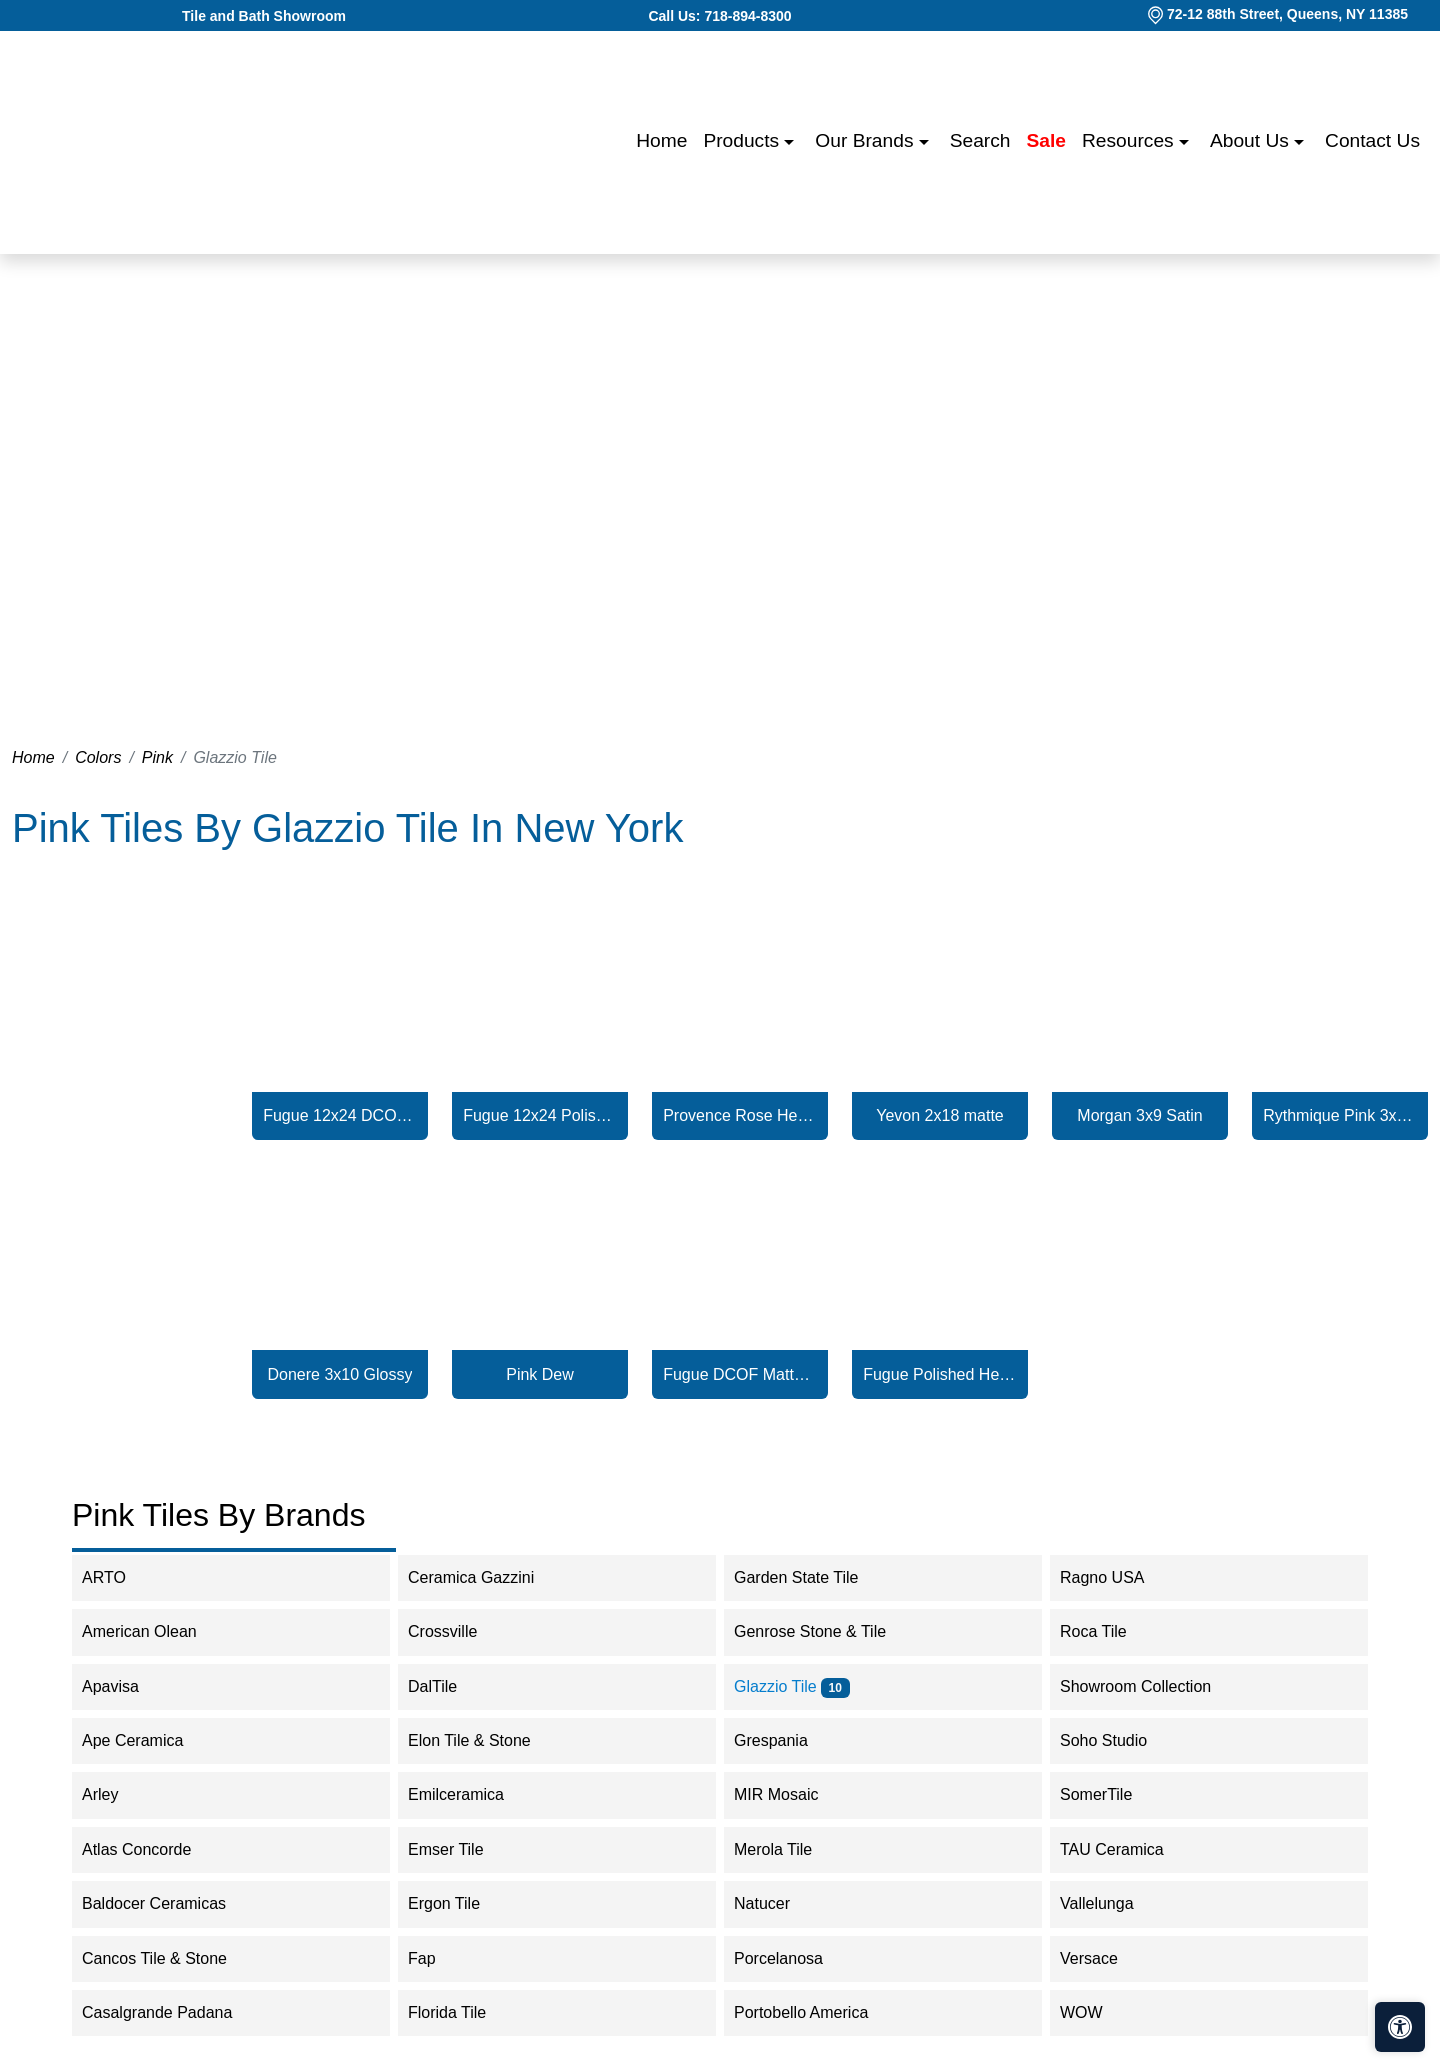 The width and height of the screenshot is (1440, 2072). What do you see at coordinates (149, 1740) in the screenshot?
I see `Ape Ceramica` at bounding box center [149, 1740].